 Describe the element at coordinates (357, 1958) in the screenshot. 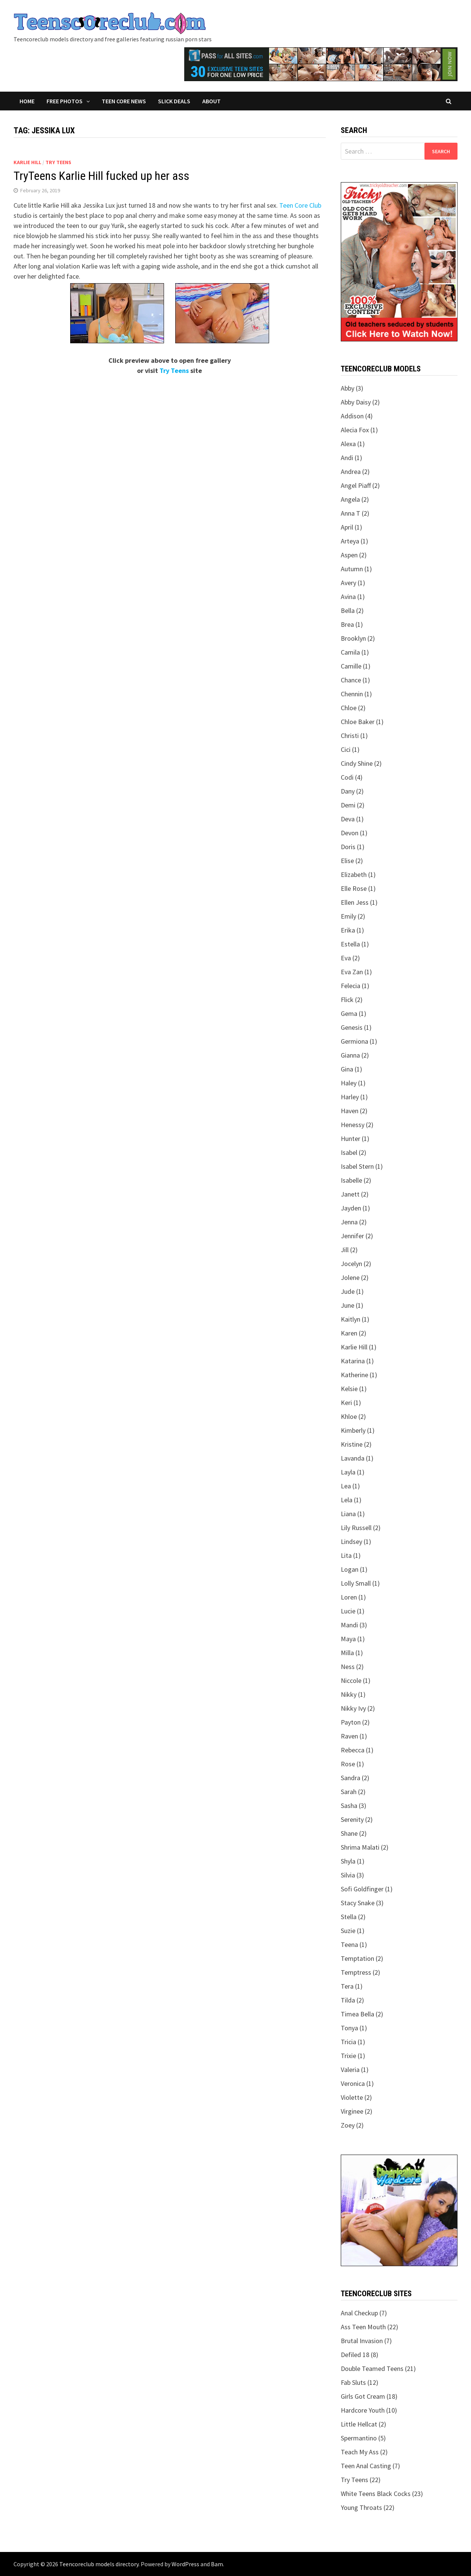

I see `Temptation` at that location.